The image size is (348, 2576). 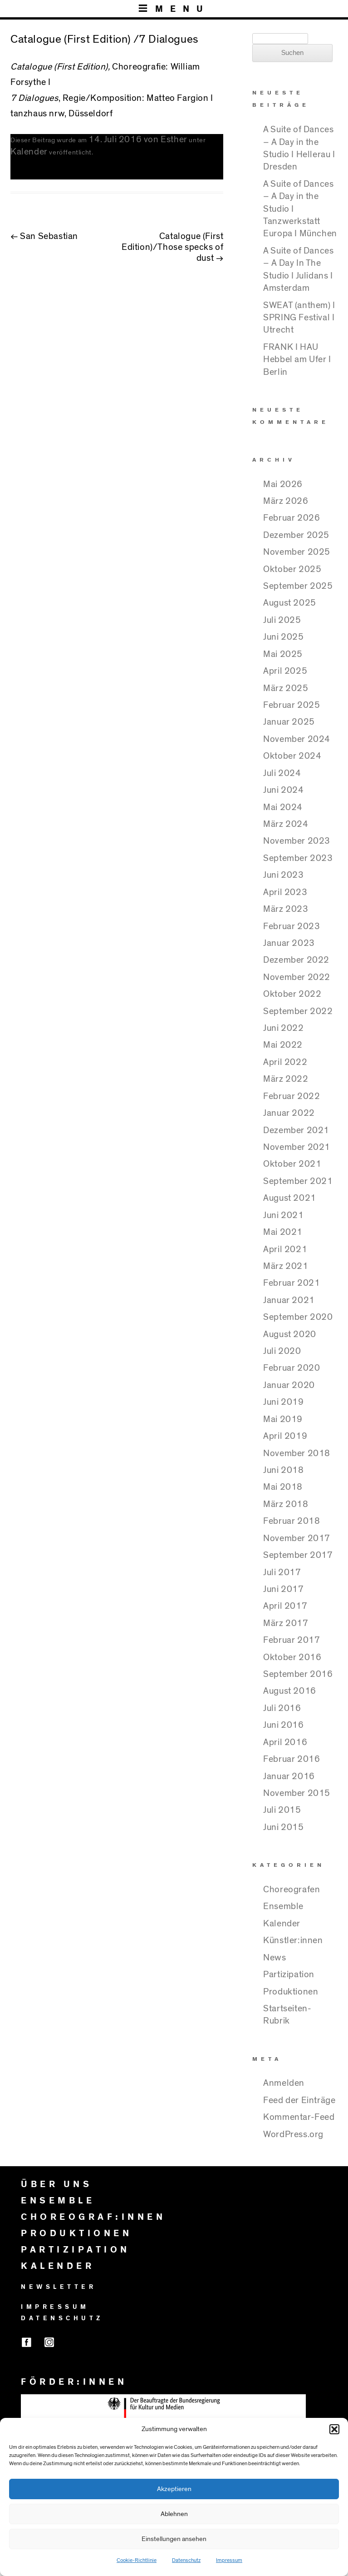 What do you see at coordinates (290, 1991) in the screenshot?
I see `Produktionen` at bounding box center [290, 1991].